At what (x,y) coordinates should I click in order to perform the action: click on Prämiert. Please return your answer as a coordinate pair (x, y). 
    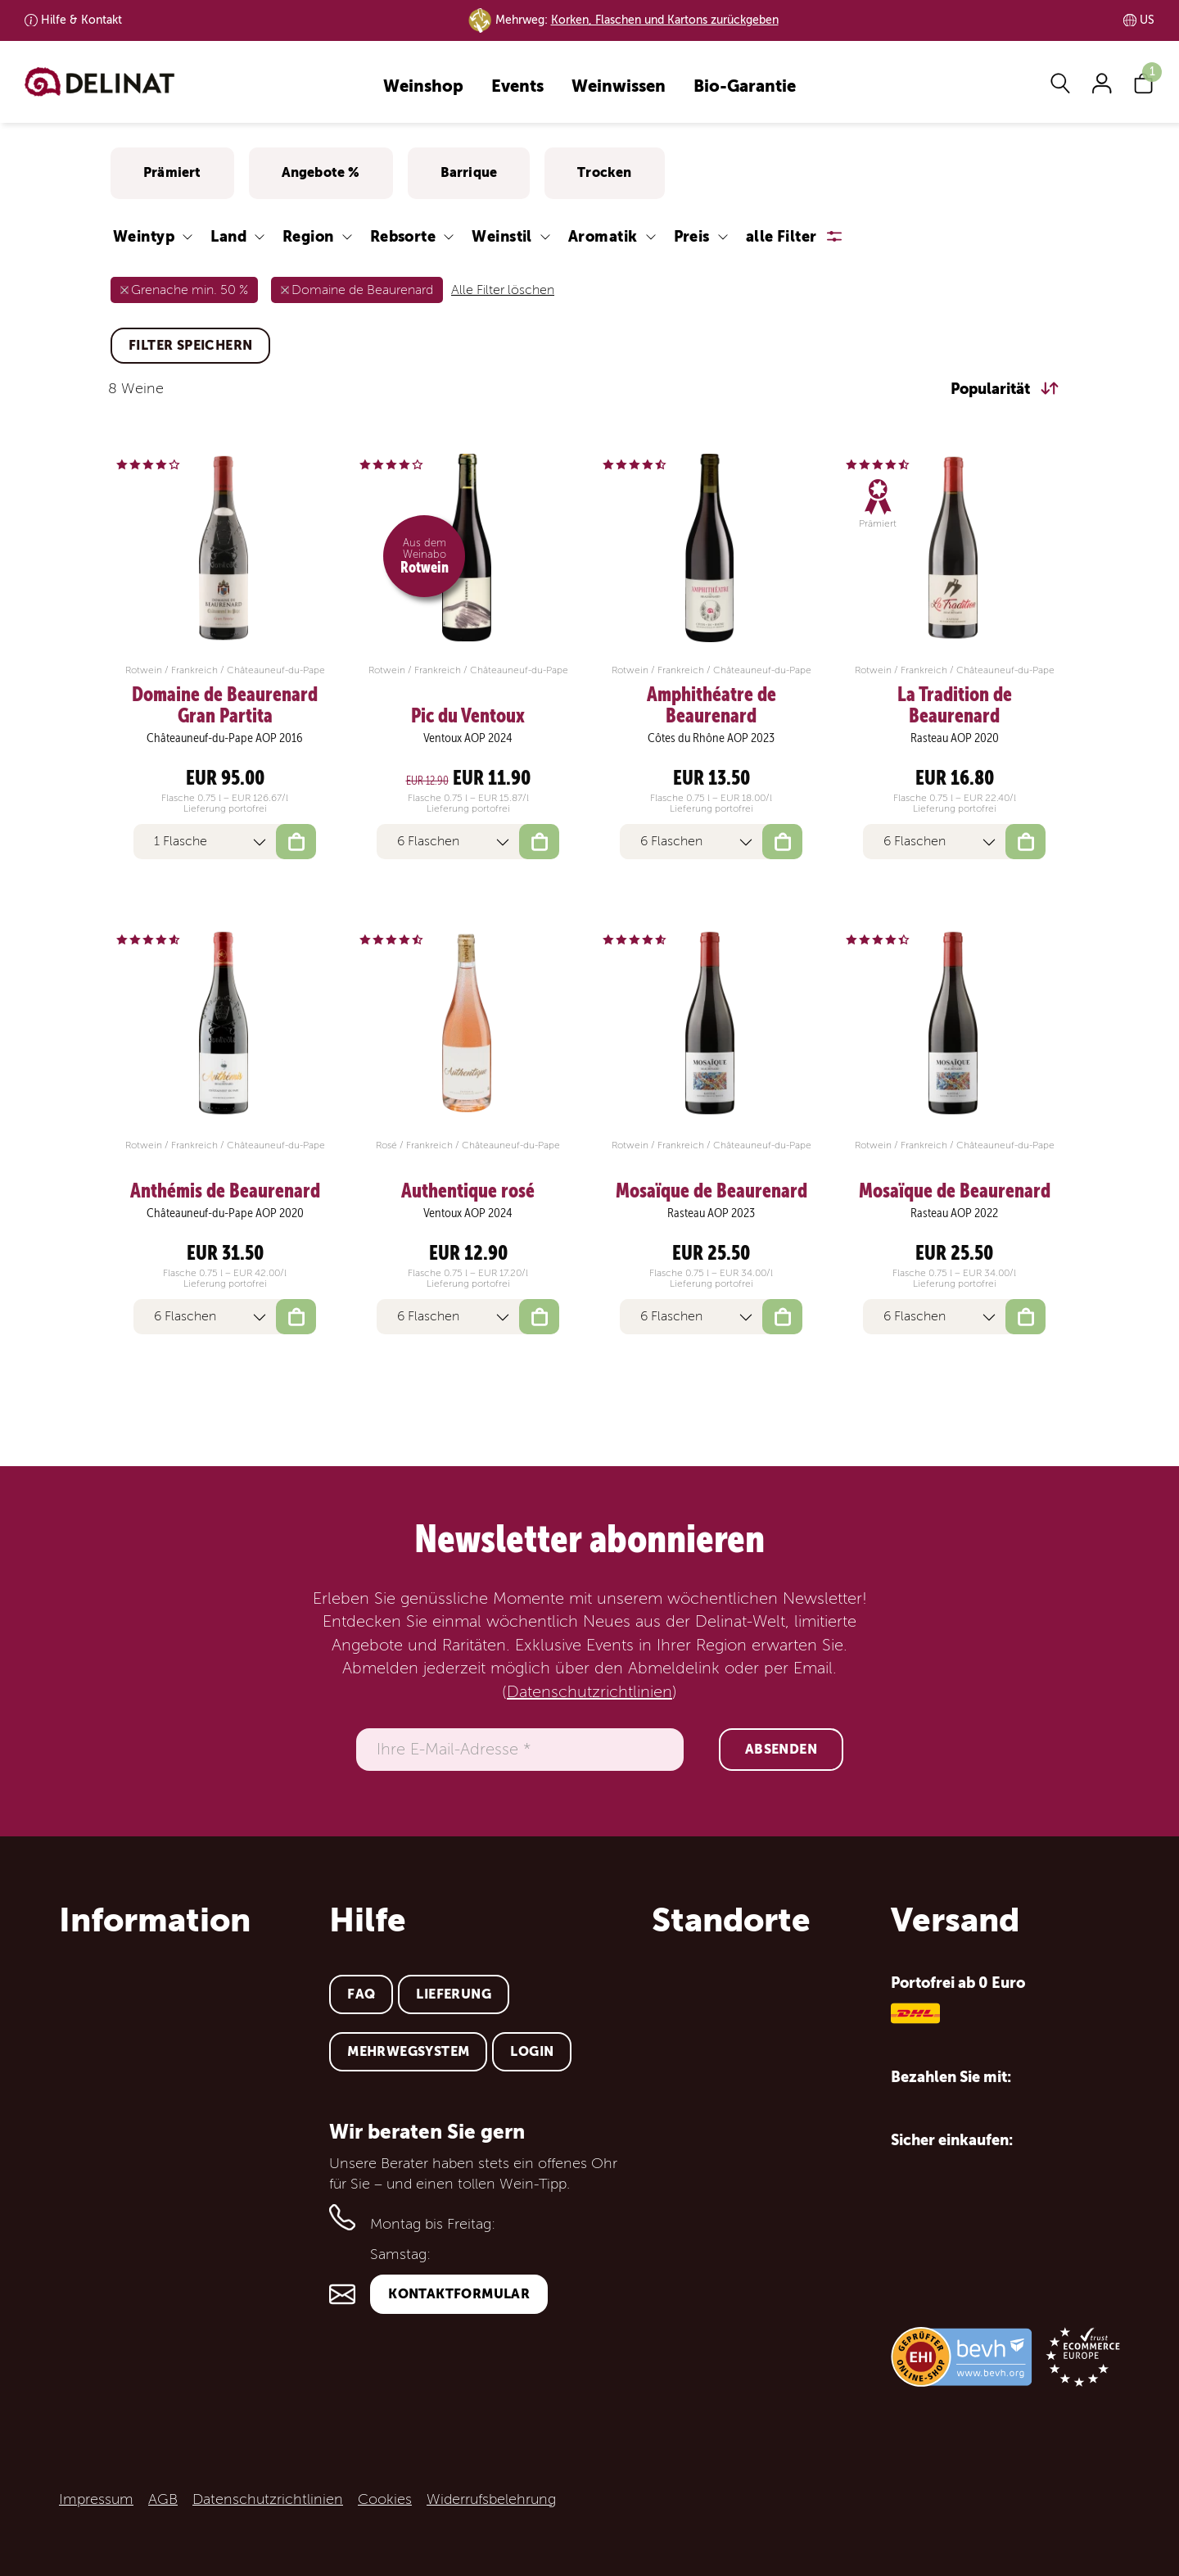
    Looking at the image, I should click on (172, 172).